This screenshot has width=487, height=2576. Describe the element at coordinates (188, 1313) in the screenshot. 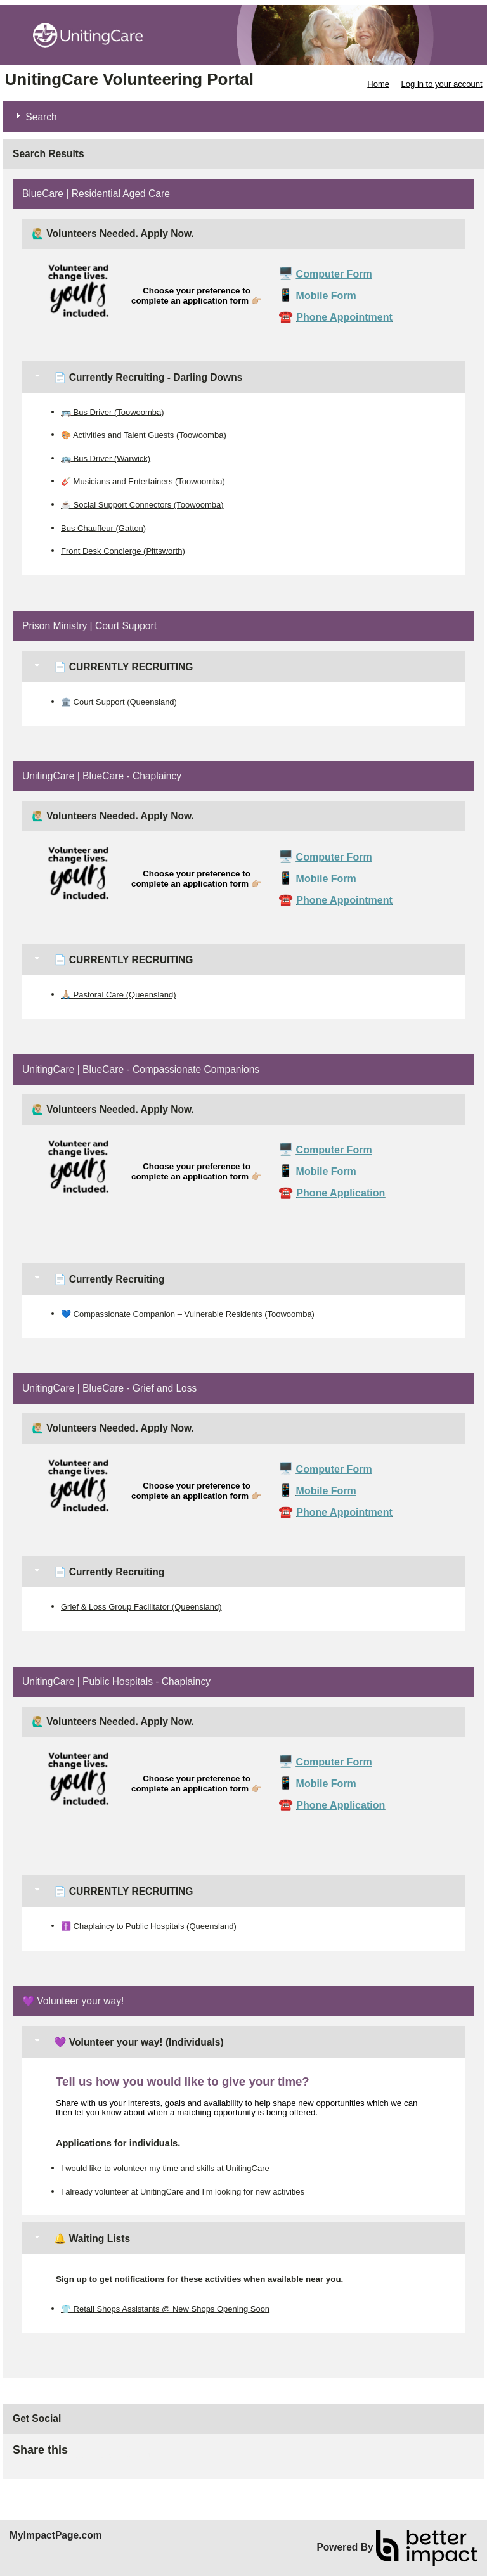

I see `💙 Compassionate Companion – Vulnerable Residents (Toowoomba)` at that location.